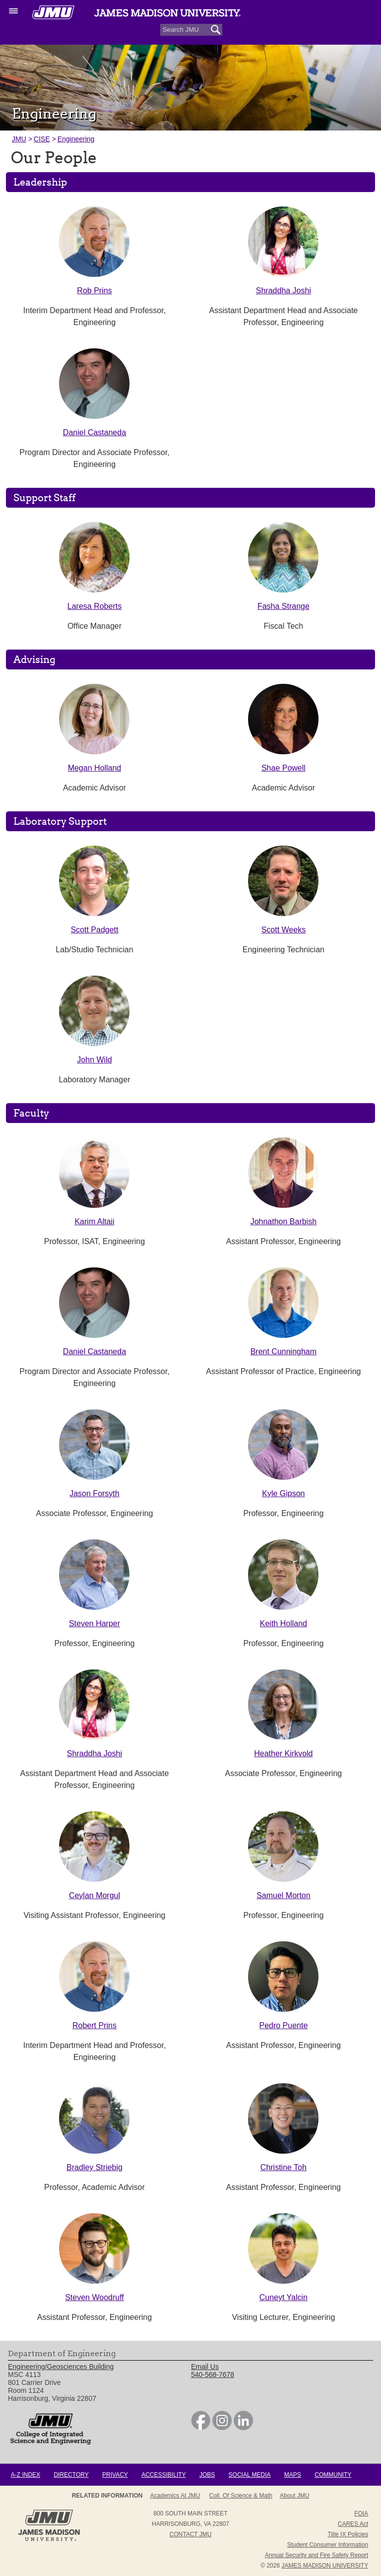 The image size is (381, 2576). I want to click on Privacy, so click(115, 2474).